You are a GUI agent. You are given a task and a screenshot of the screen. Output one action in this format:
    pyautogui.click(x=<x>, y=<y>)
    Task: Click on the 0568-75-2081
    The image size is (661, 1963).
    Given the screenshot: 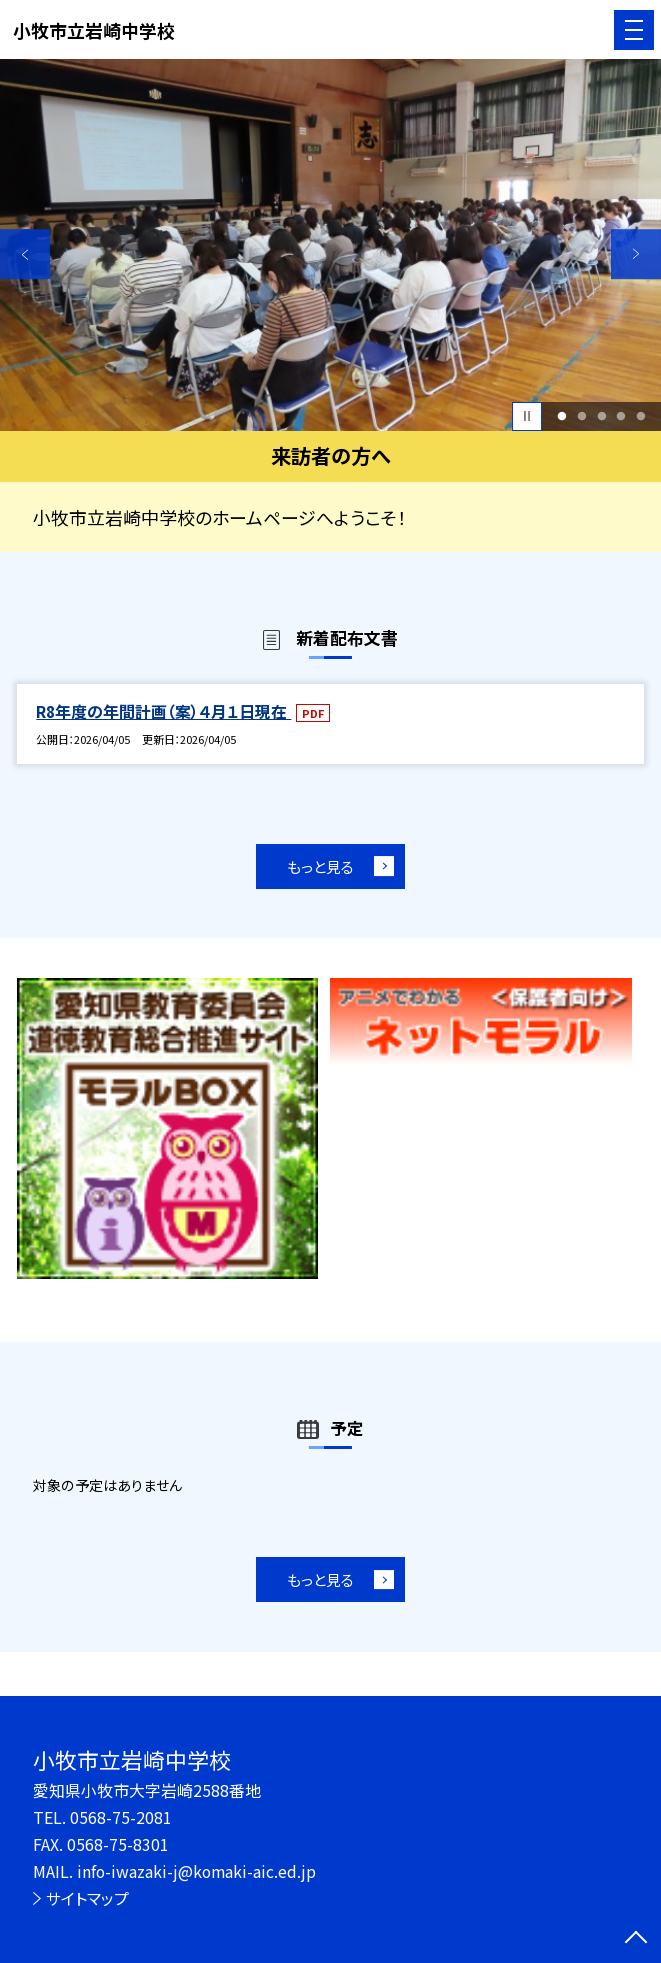 What is the action you would take?
    pyautogui.click(x=121, y=1817)
    